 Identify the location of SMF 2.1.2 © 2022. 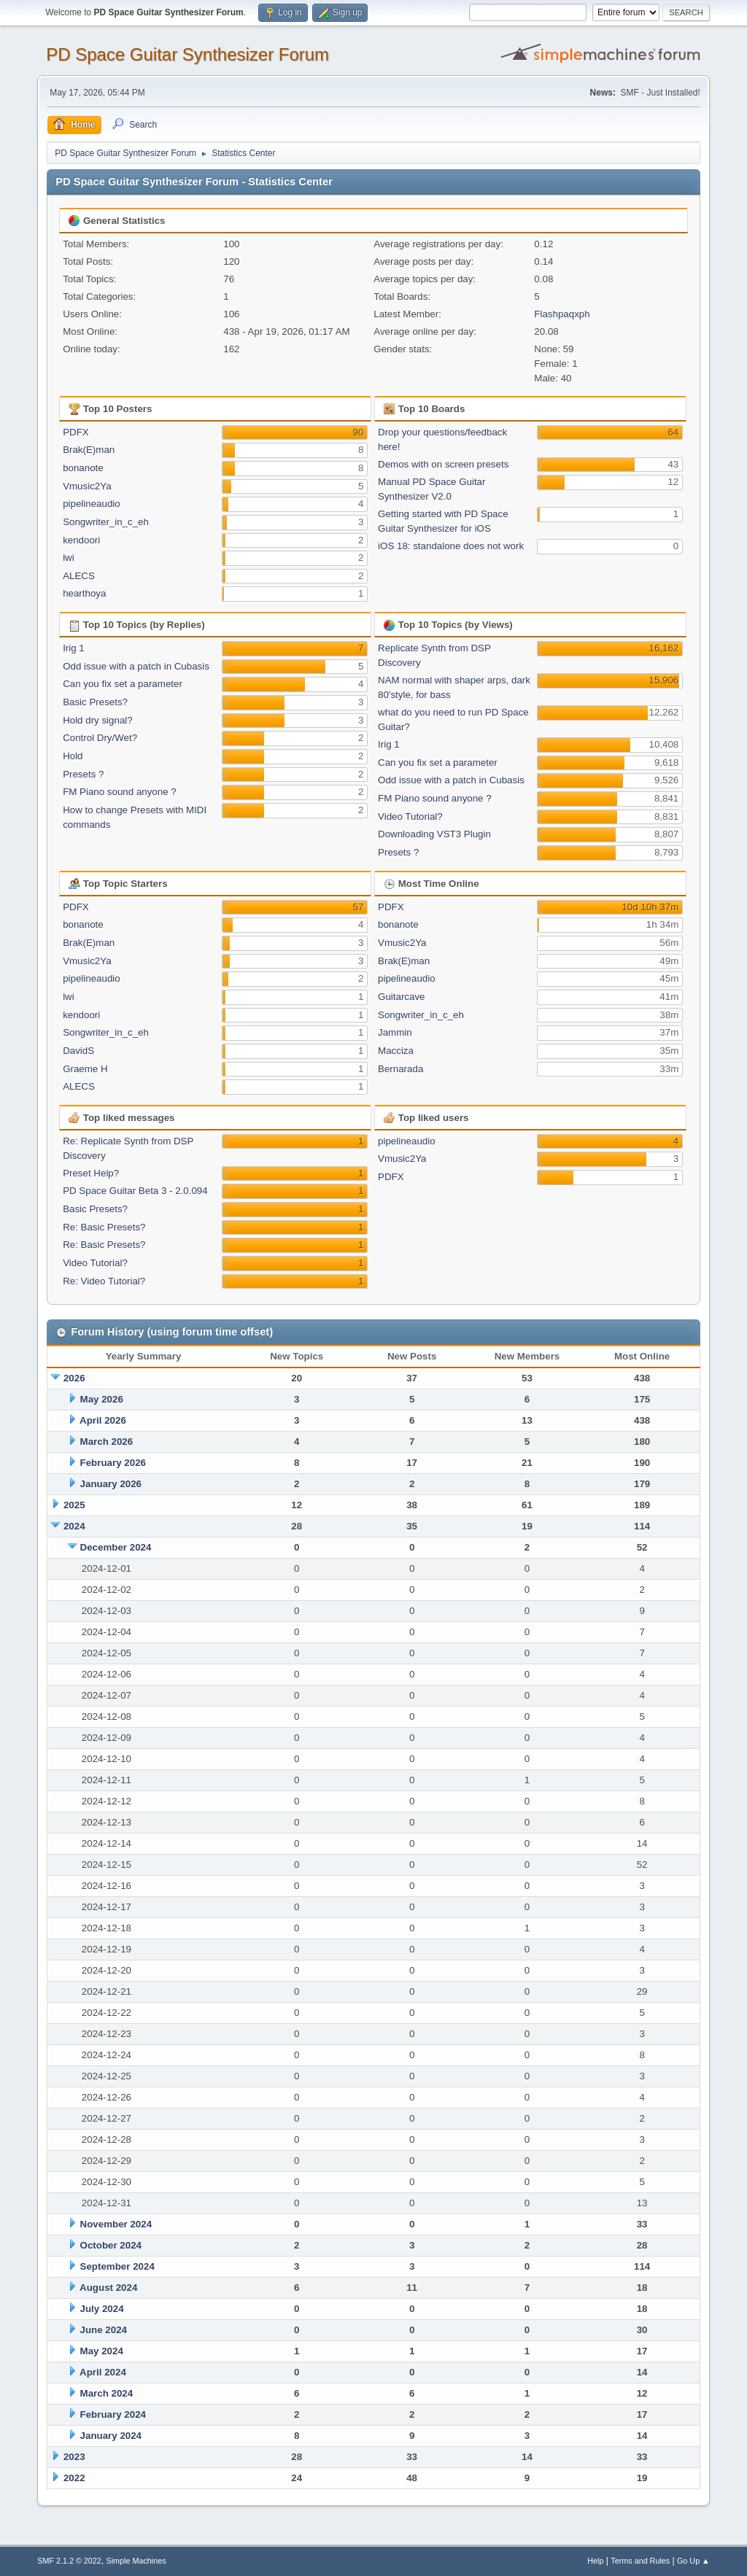
(69, 2560).